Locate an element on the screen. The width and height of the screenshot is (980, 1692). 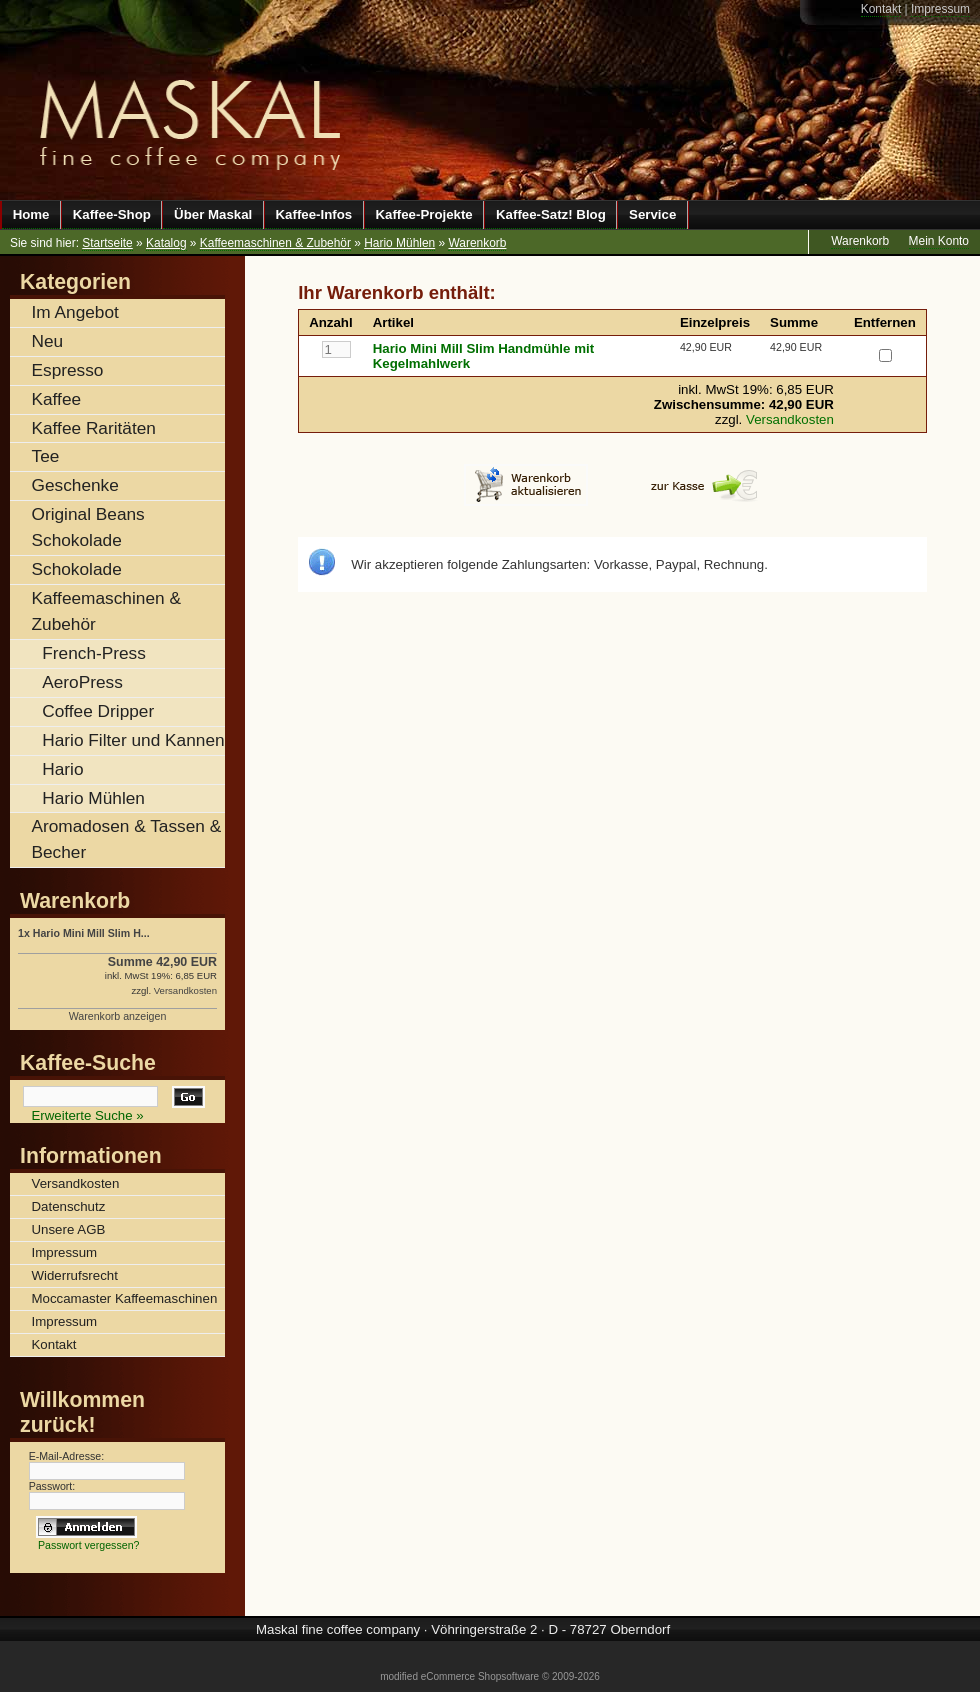
Warenkorb anzeigen is located at coordinates (118, 1016).